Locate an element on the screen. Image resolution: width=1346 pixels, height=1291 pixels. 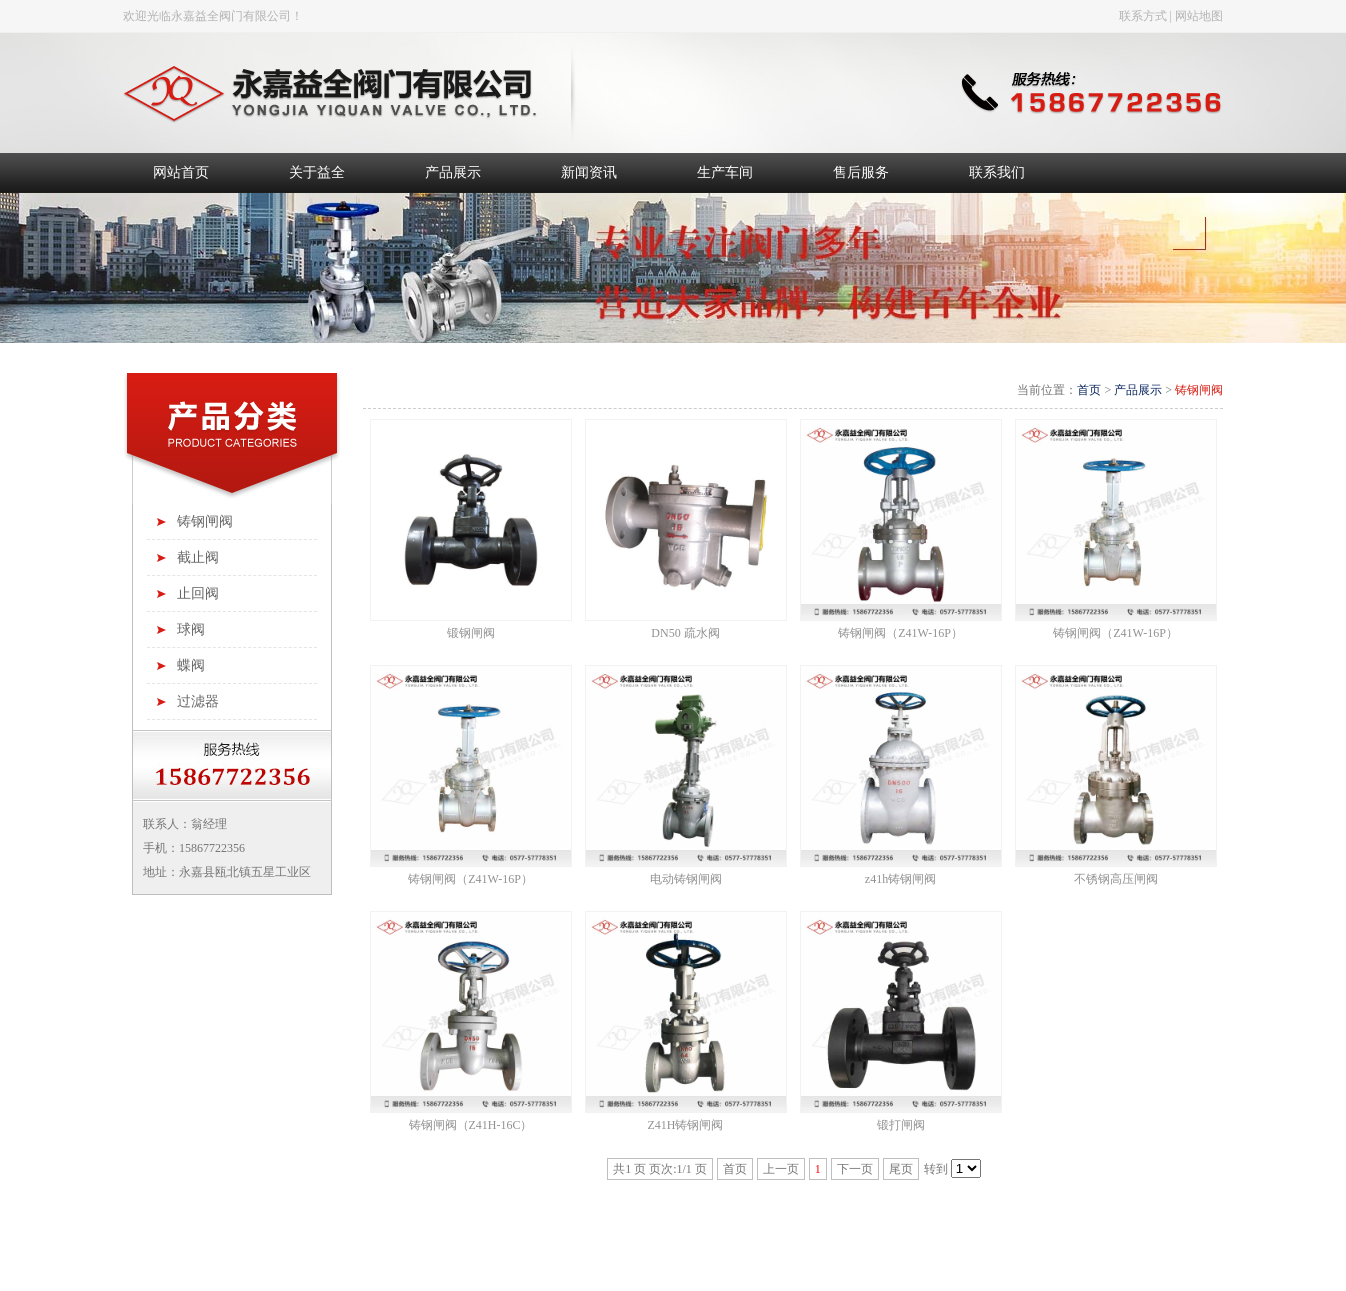
过滤器 is located at coordinates (198, 701).